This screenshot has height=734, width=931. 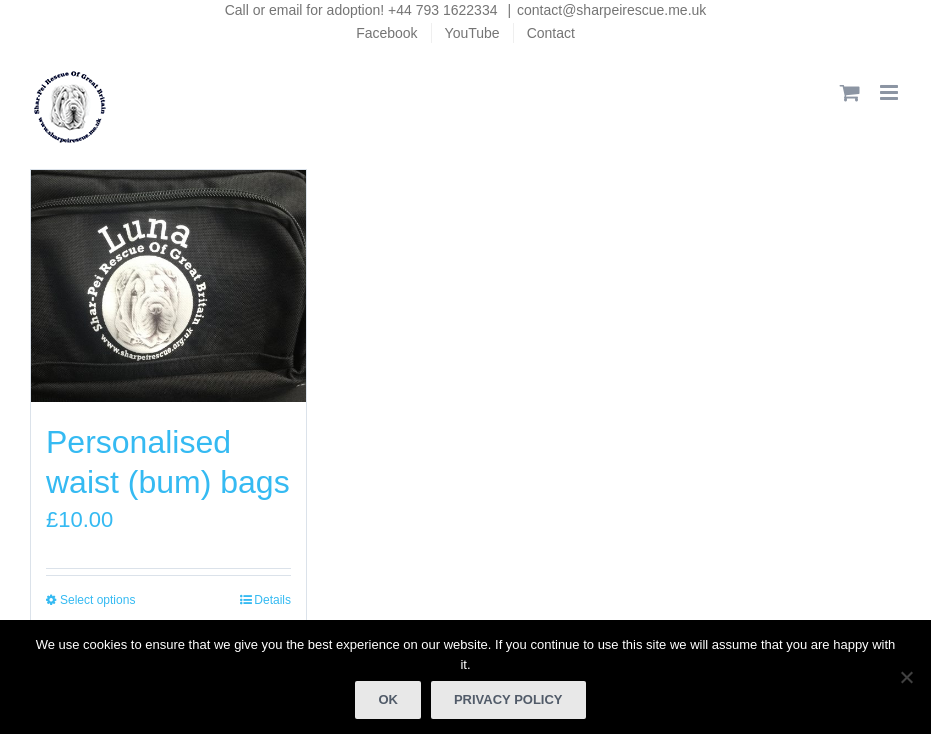 What do you see at coordinates (508, 699) in the screenshot?
I see `Privacy policy` at bounding box center [508, 699].